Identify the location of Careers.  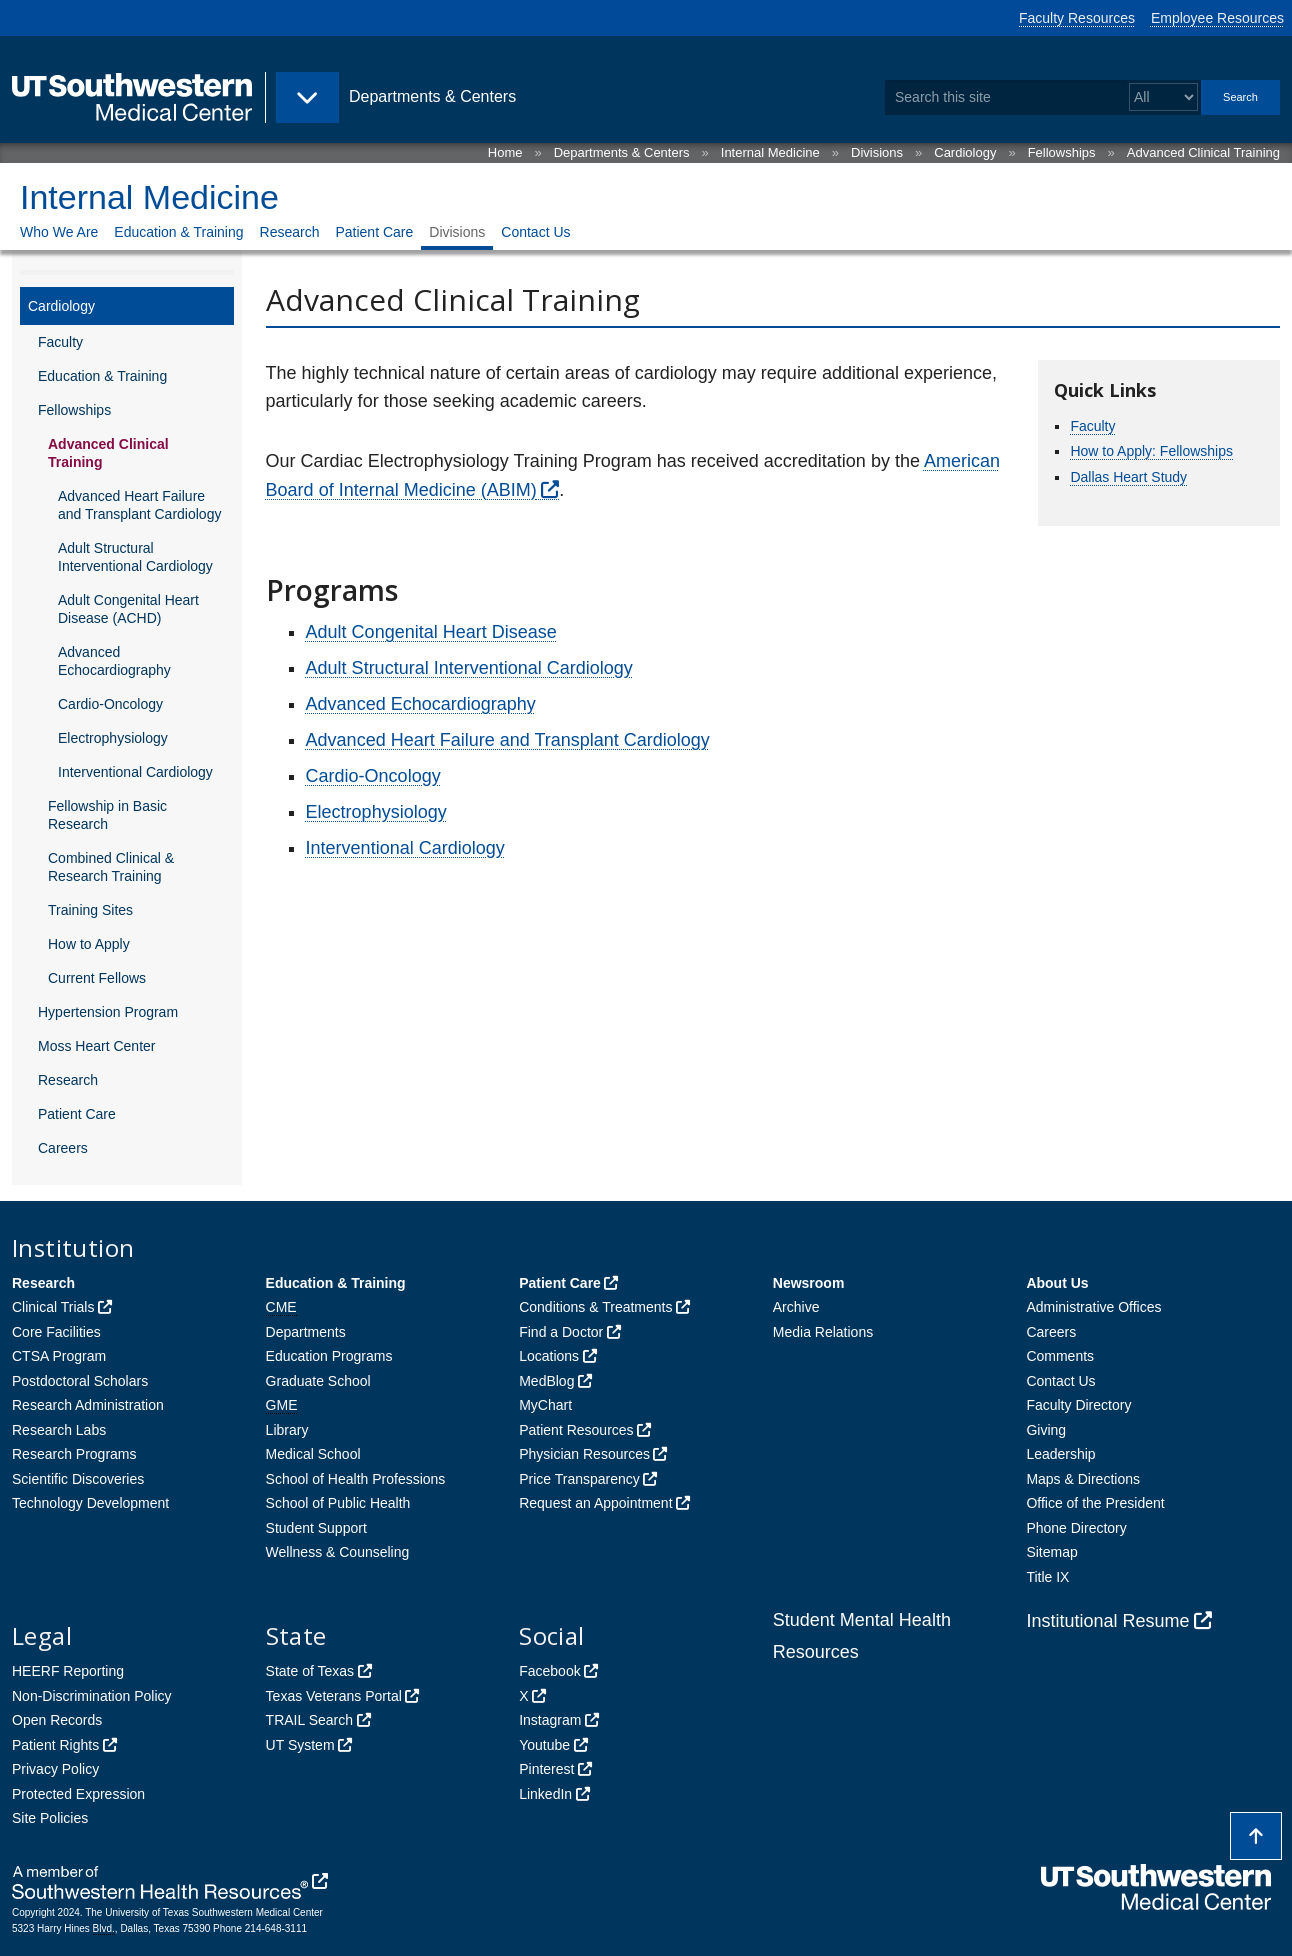
(63, 1148).